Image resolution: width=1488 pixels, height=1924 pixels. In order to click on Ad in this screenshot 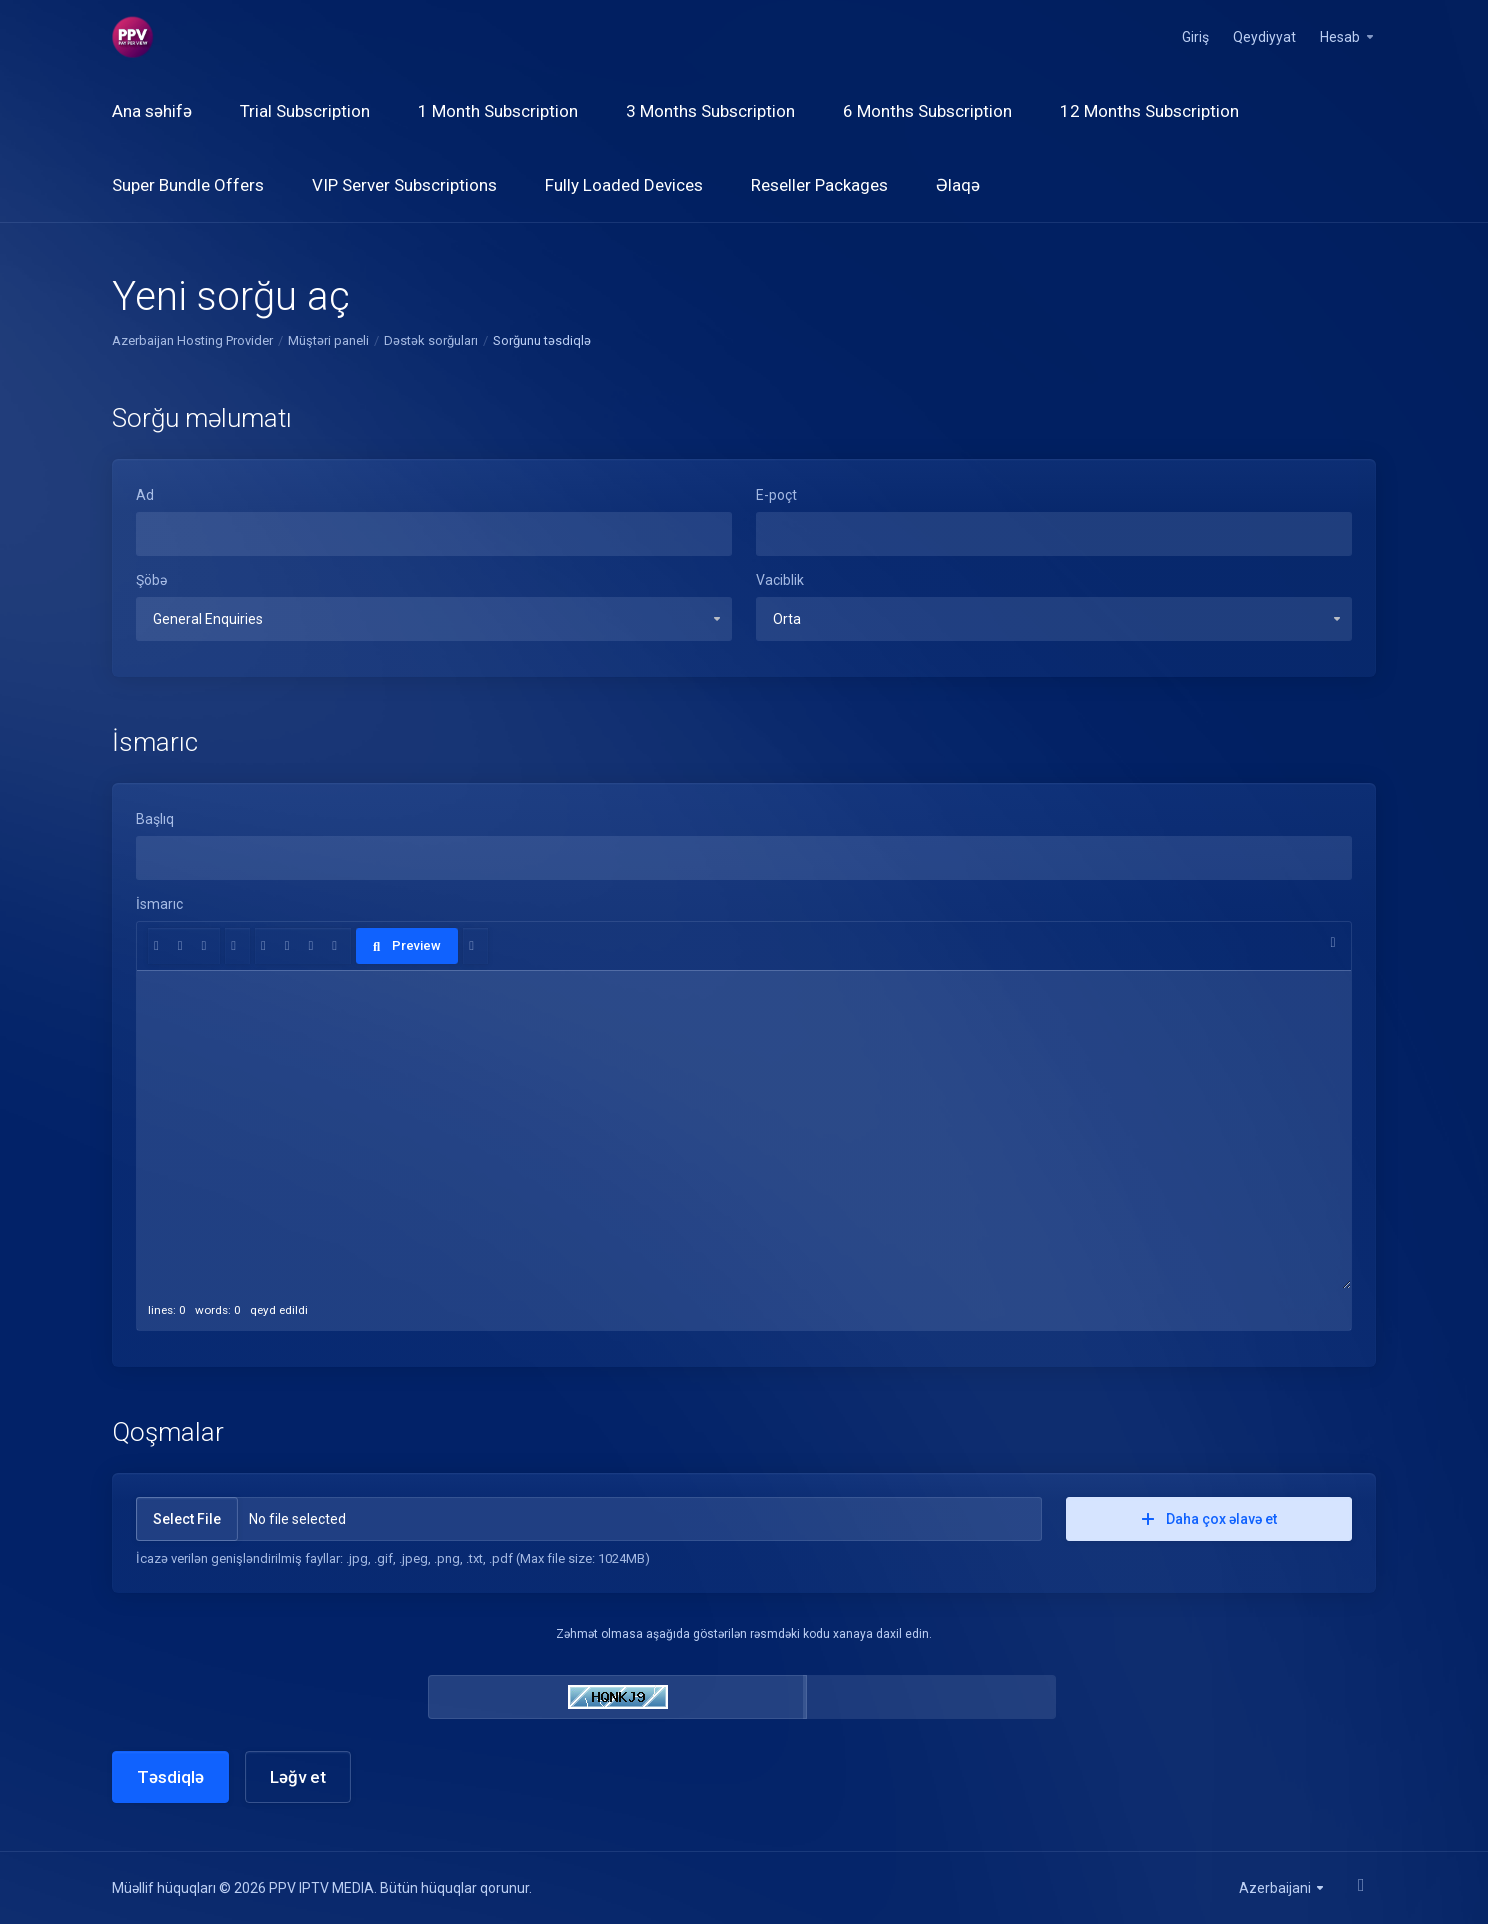, I will do `click(145, 495)`.